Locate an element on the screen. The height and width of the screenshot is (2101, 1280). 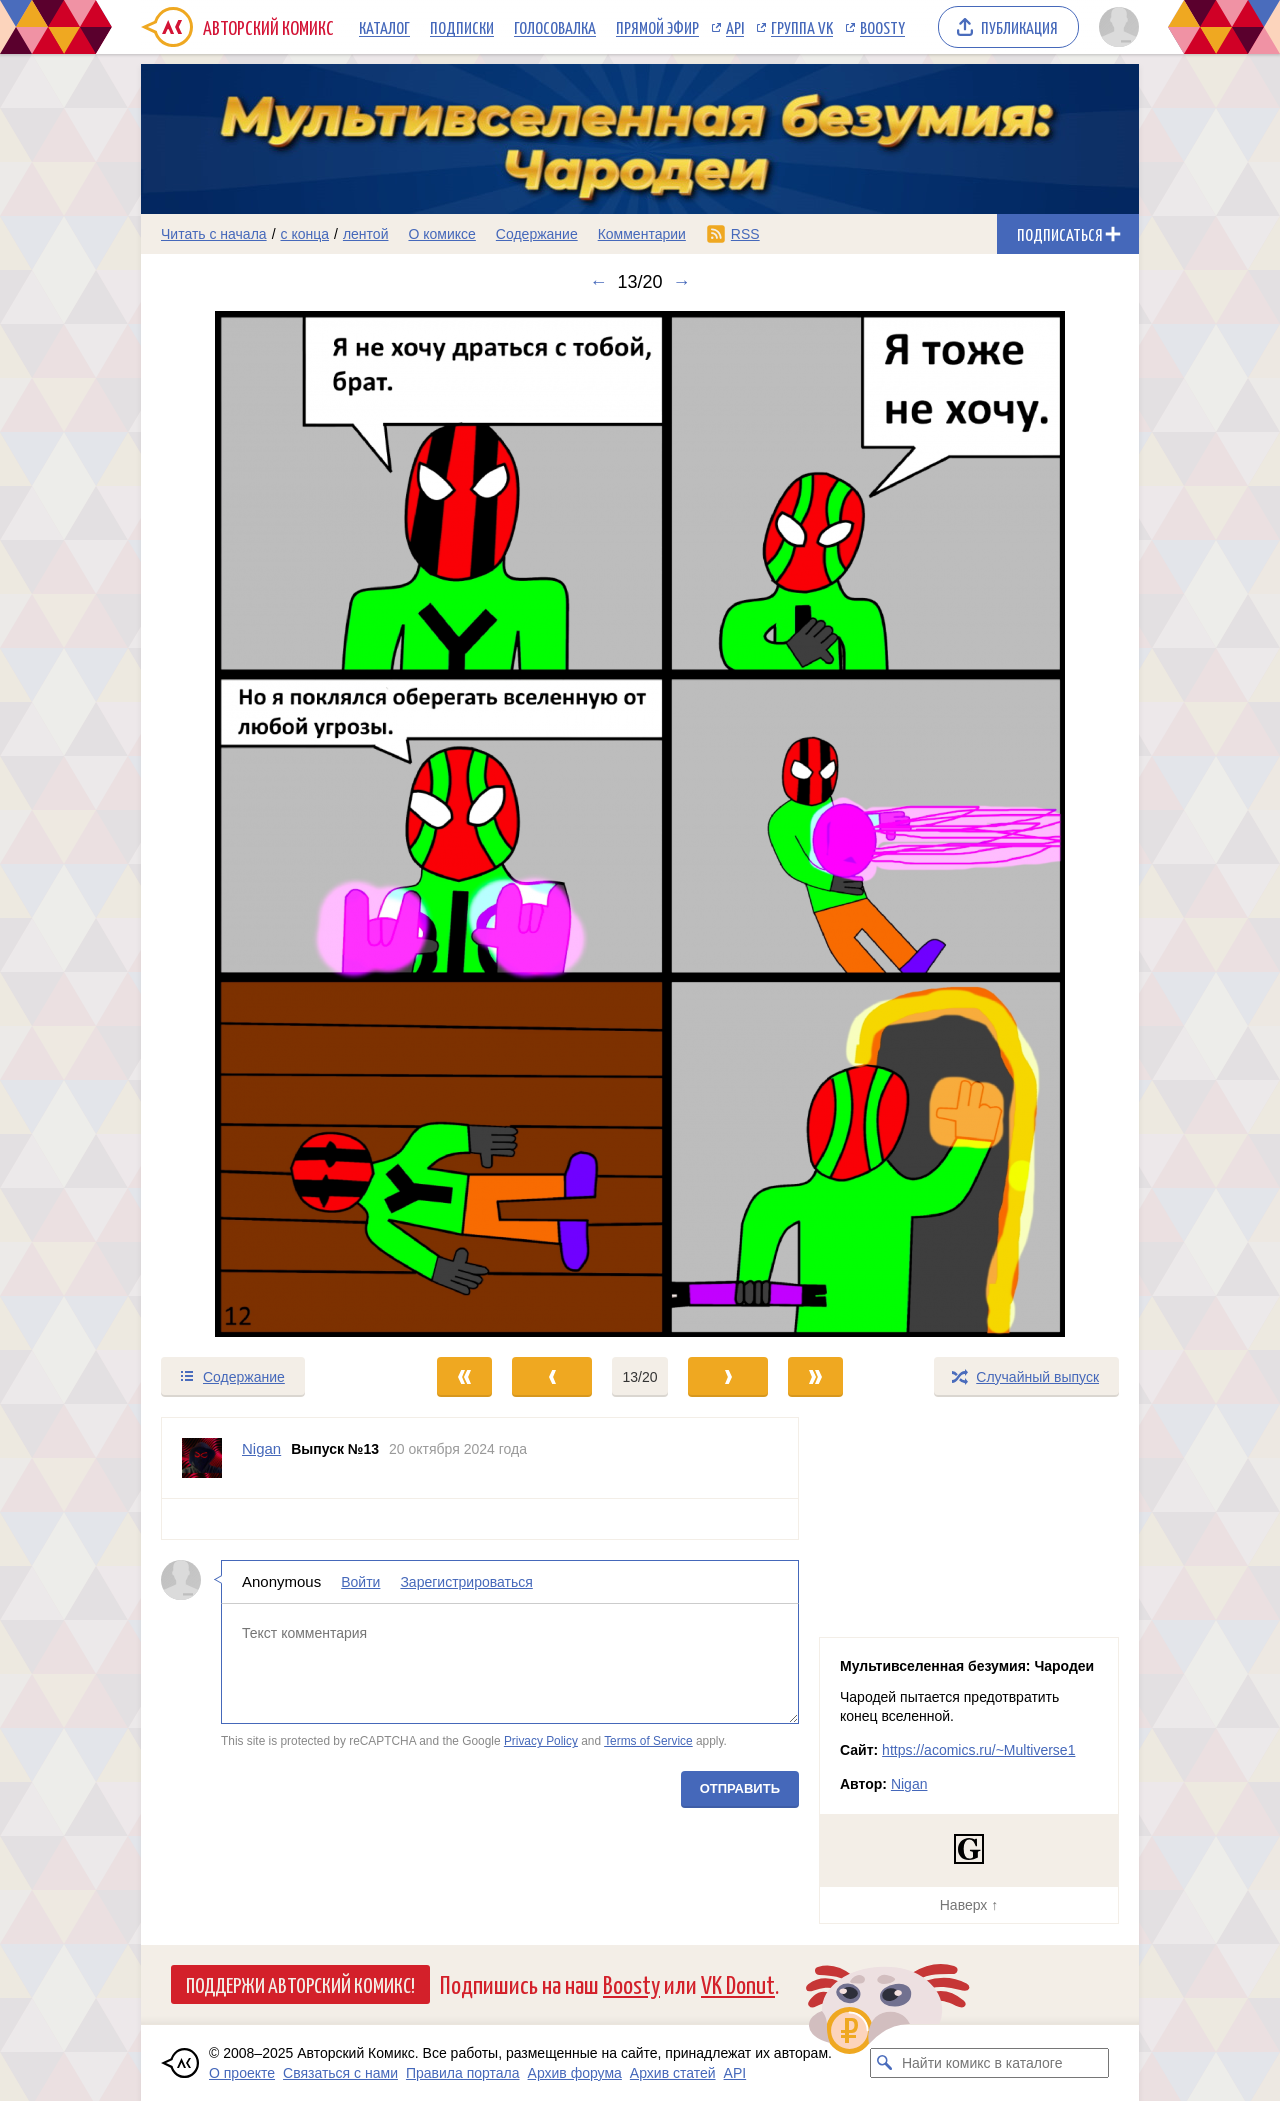
API is located at coordinates (735, 27).